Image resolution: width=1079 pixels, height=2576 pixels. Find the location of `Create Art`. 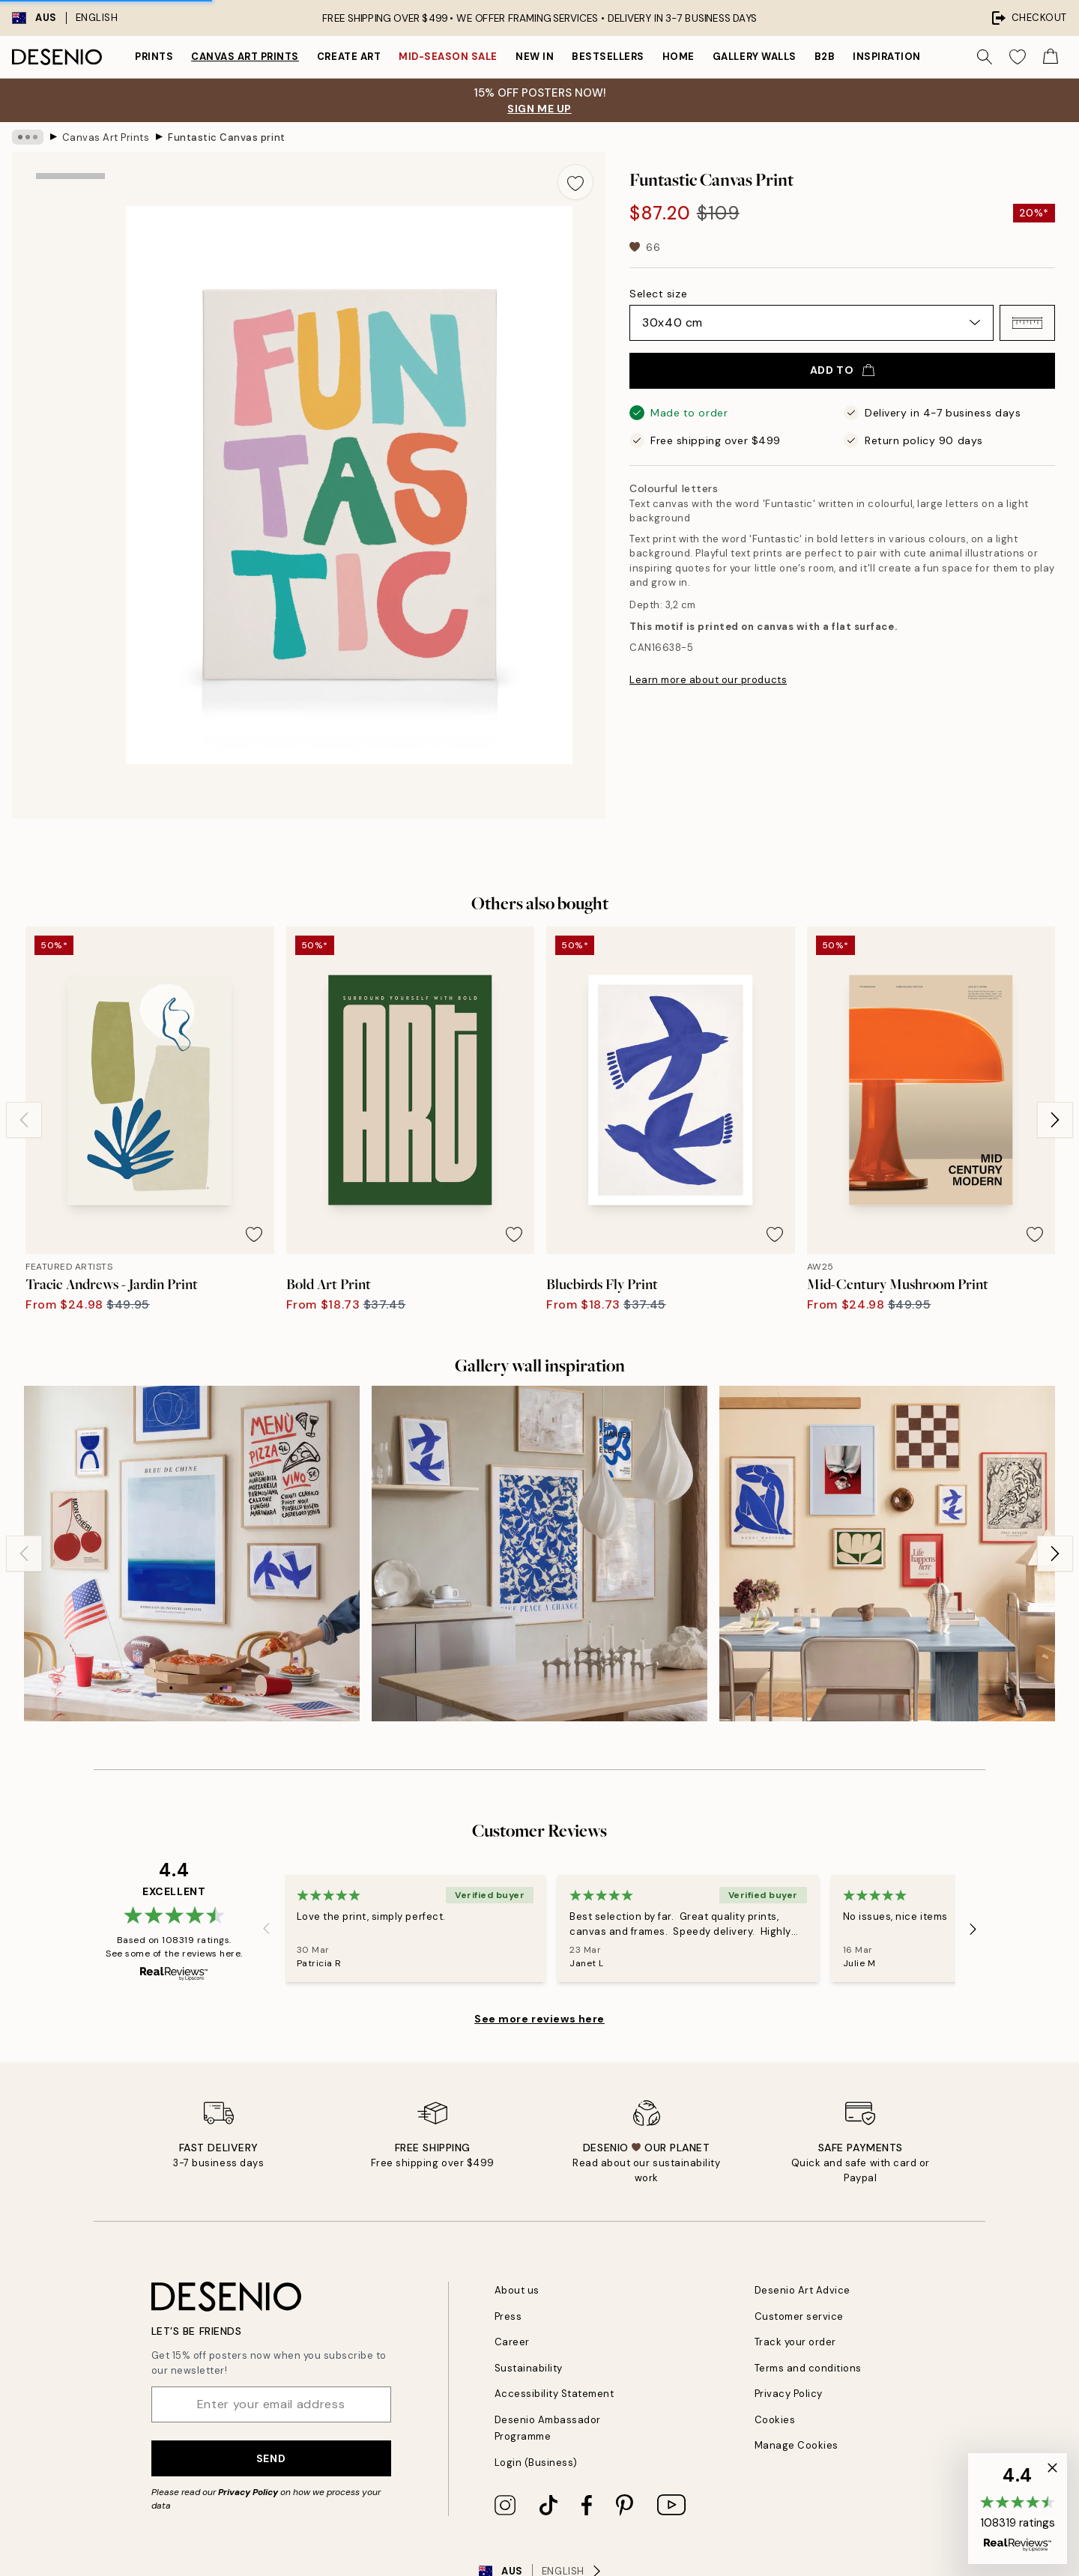

Create Art is located at coordinates (349, 56).